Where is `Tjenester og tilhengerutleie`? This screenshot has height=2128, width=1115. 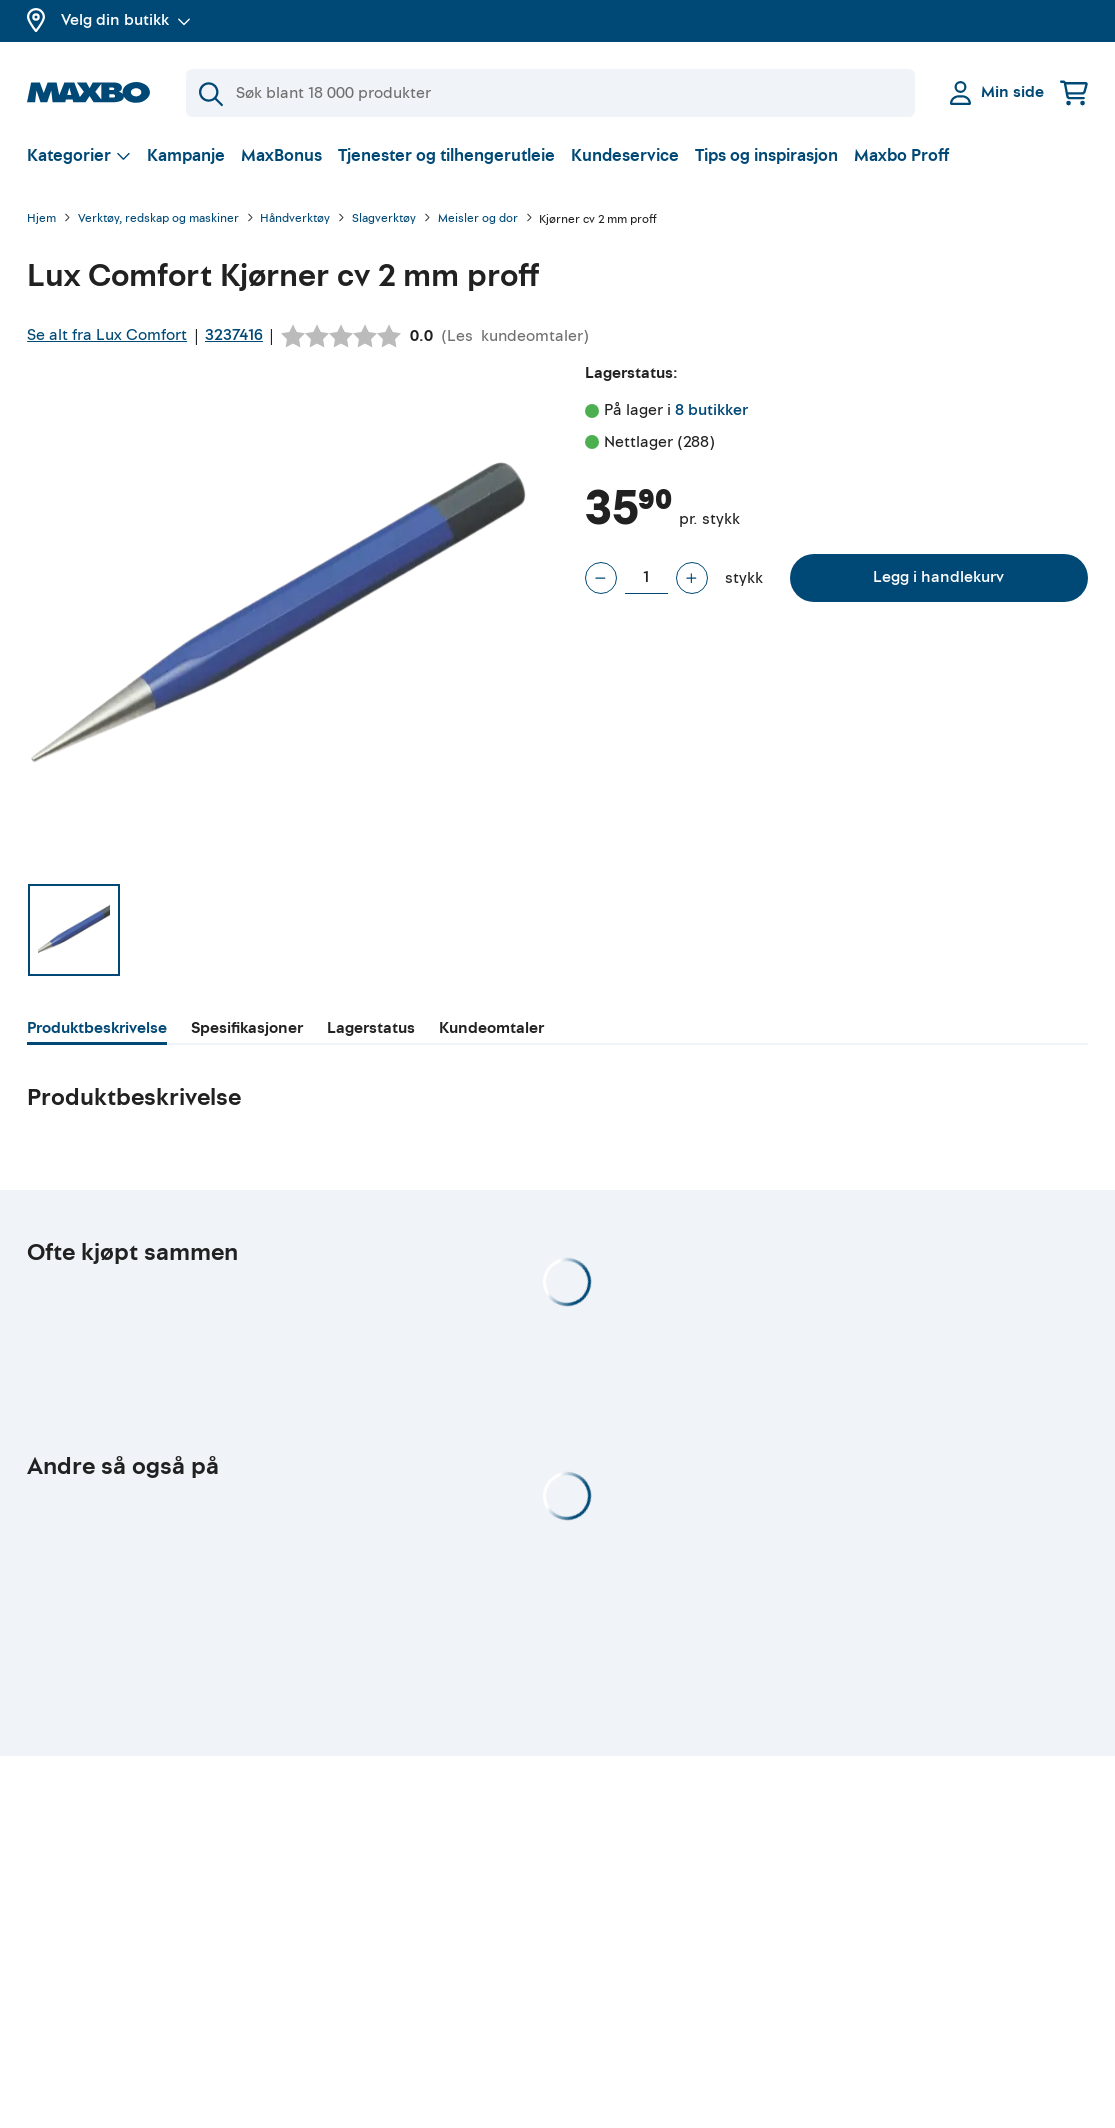
Tjenester og tilhengerutleie is located at coordinates (446, 155).